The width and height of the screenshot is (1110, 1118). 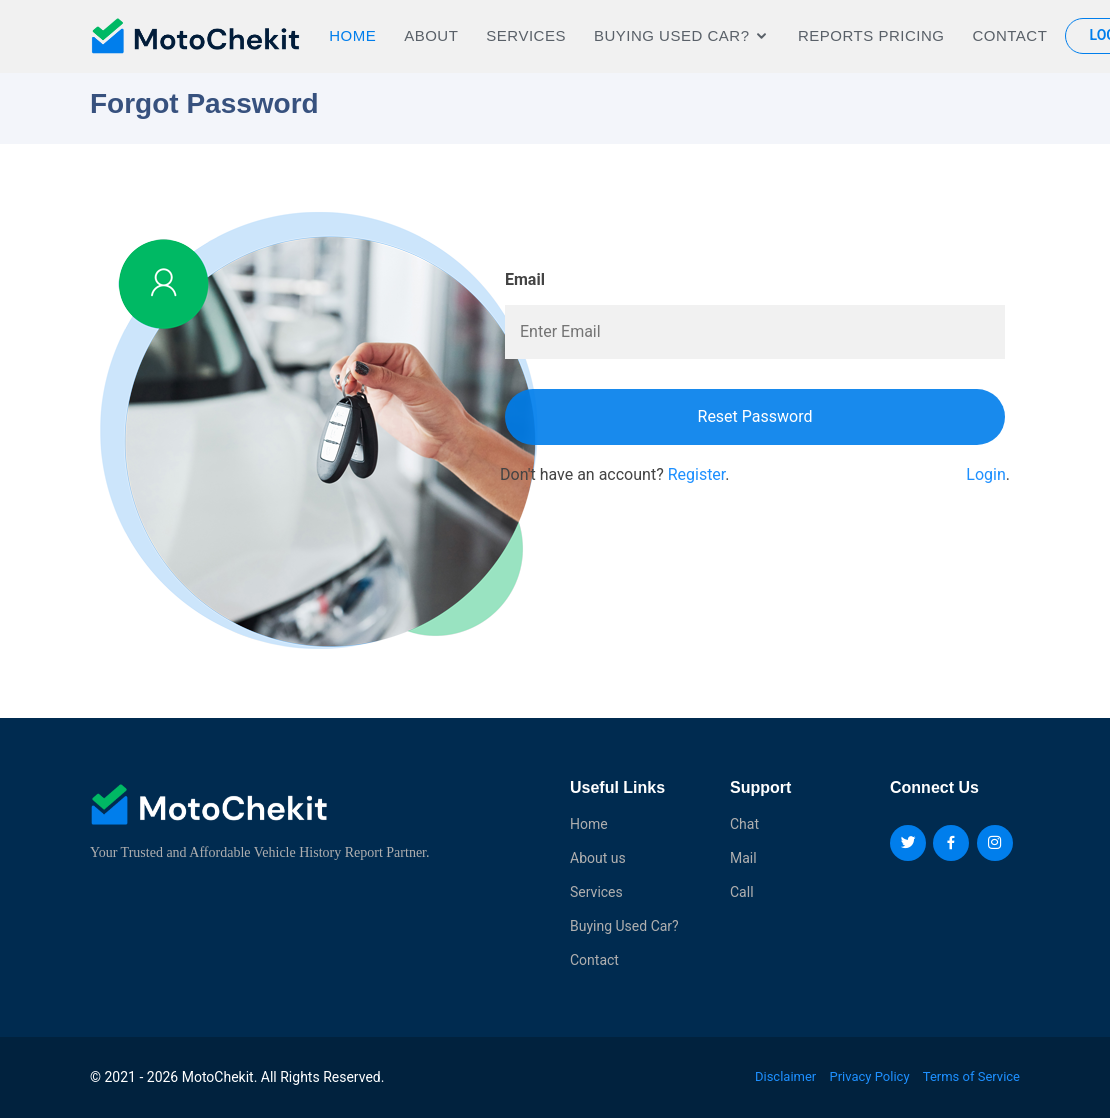 I want to click on Contact, so click(x=1009, y=35).